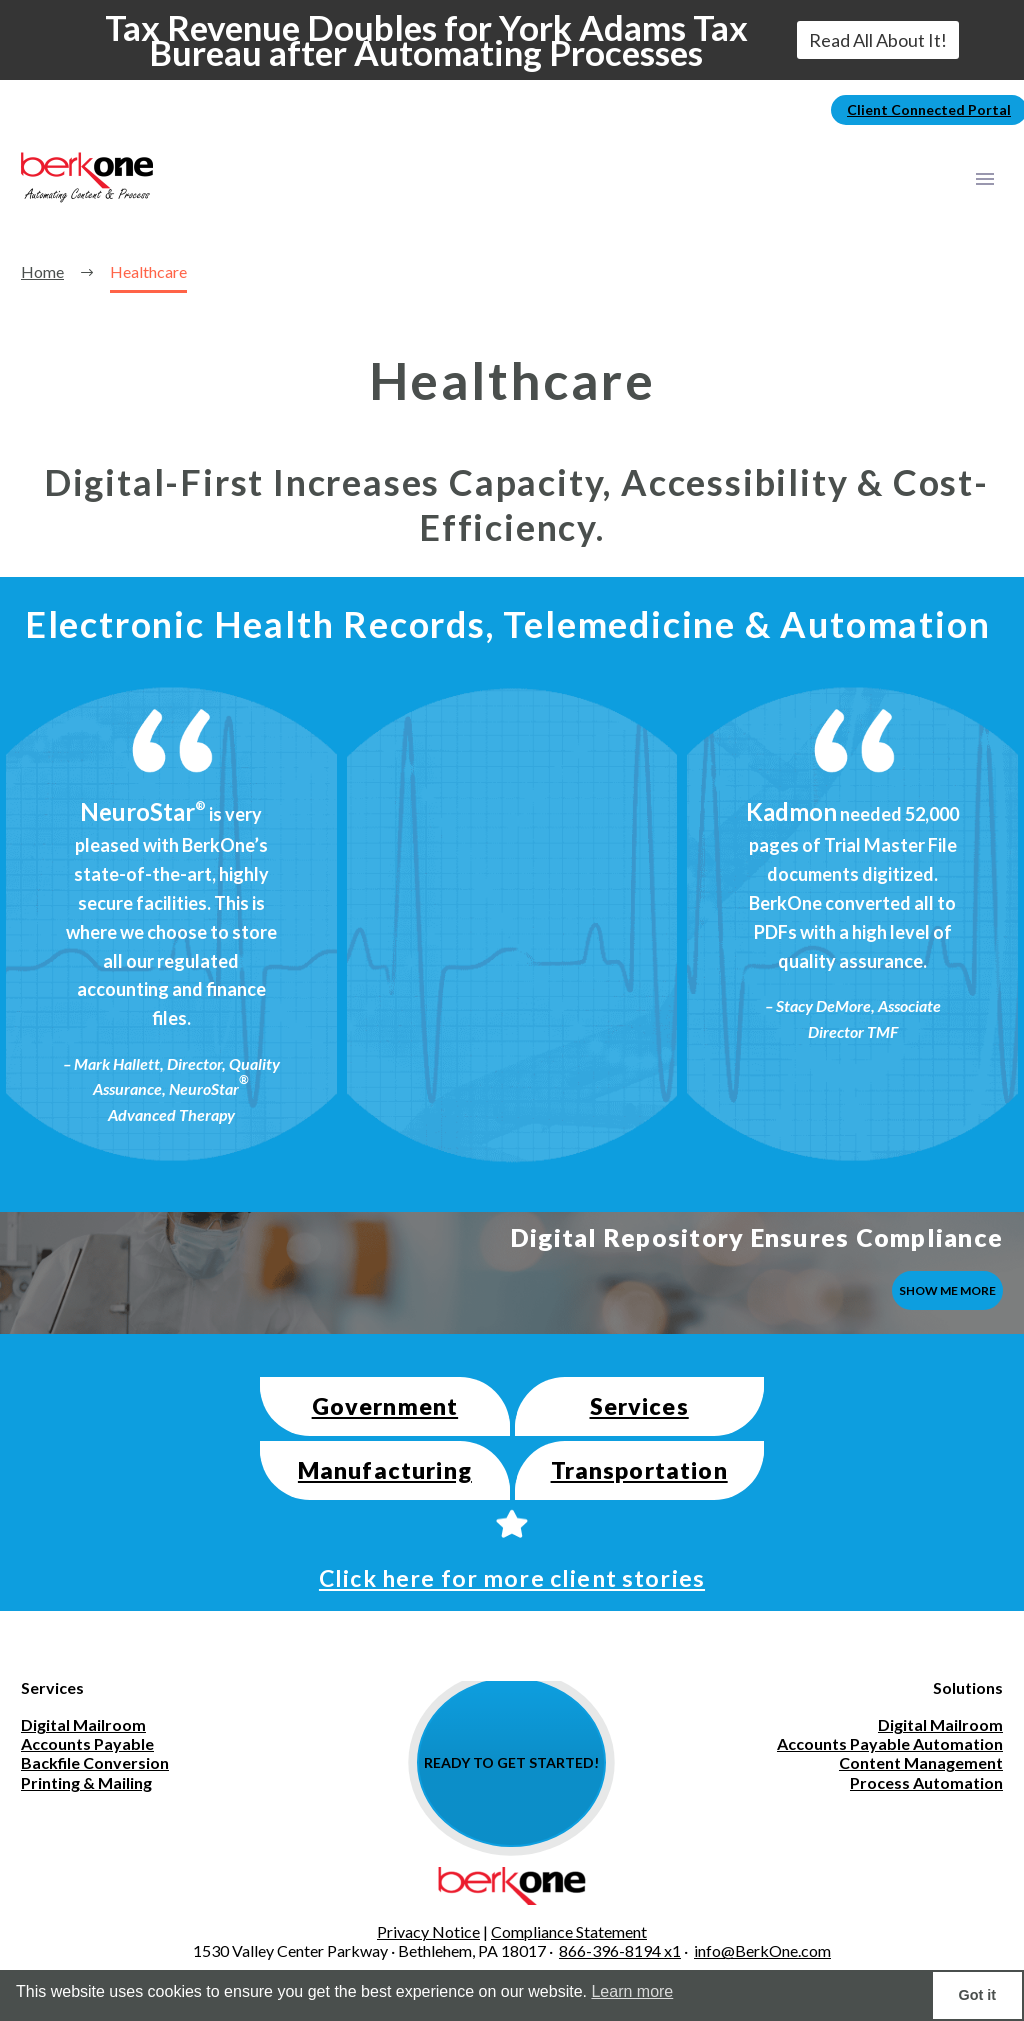  Describe the element at coordinates (762, 1950) in the screenshot. I see `info@BerkOne.com` at that location.